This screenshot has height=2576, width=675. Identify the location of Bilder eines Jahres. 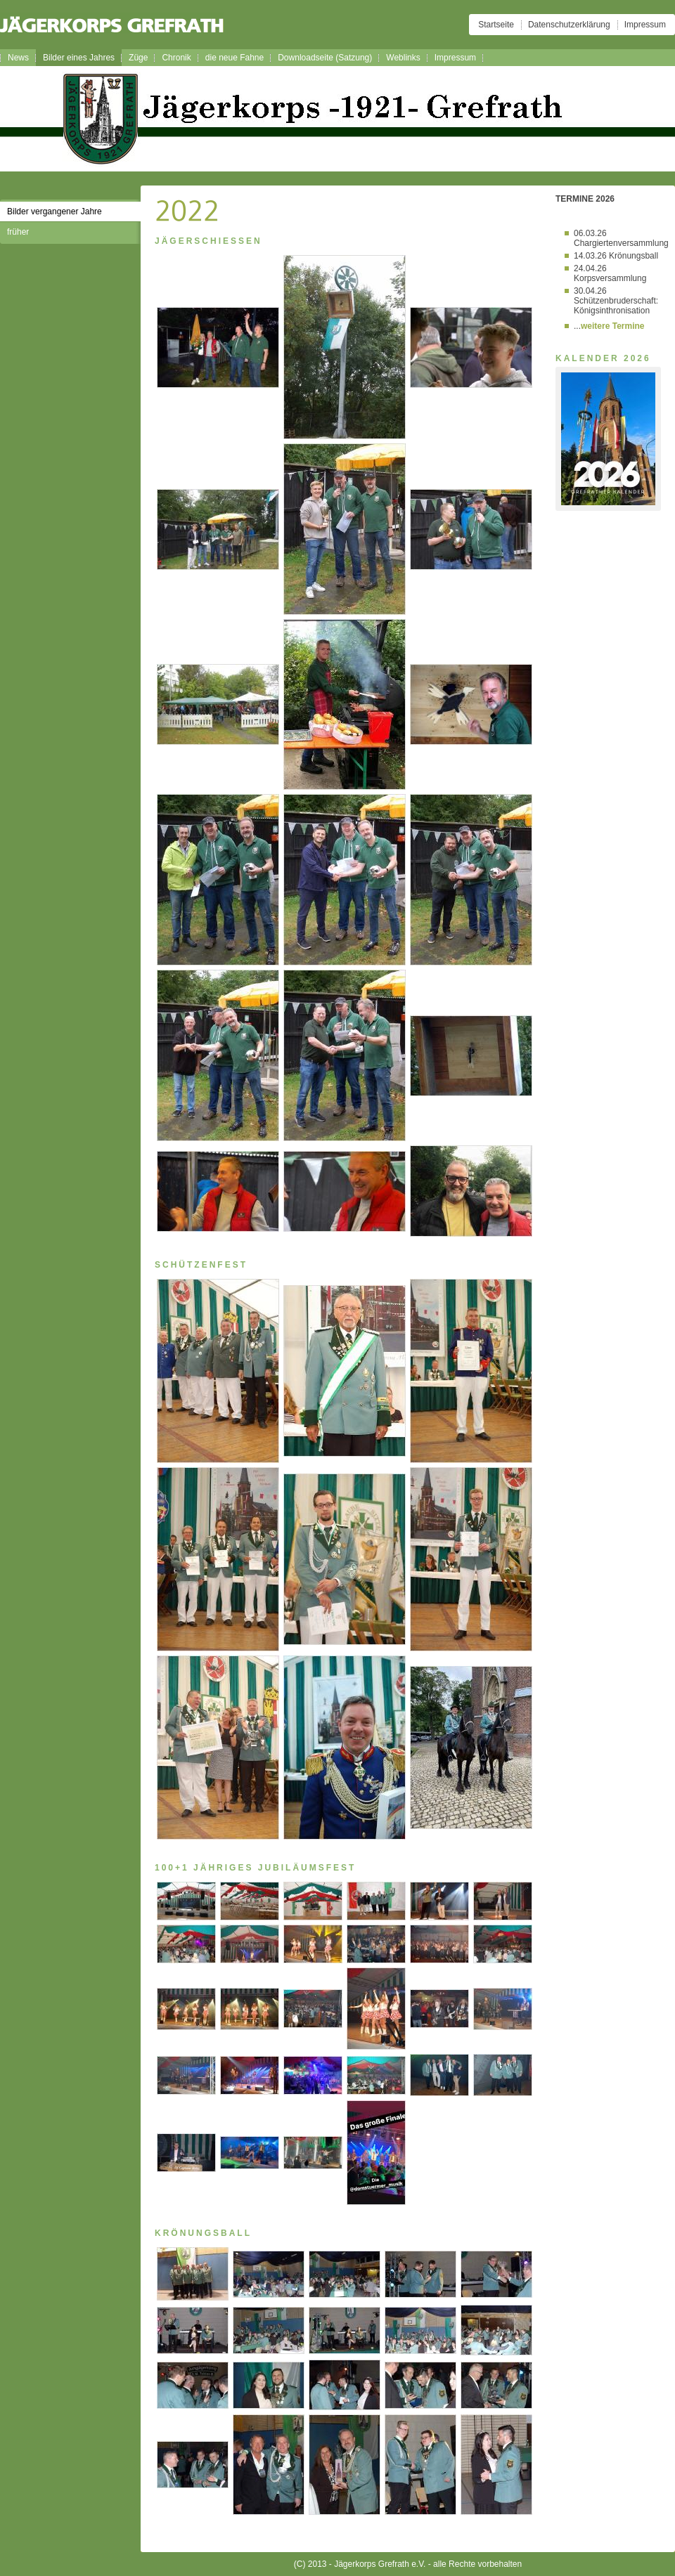
(79, 58).